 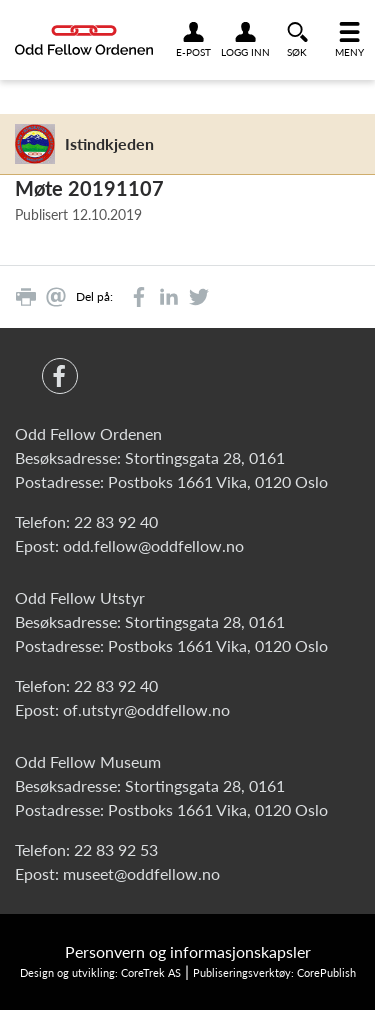 I want to click on 22 83 92 53, so click(x=116, y=849).